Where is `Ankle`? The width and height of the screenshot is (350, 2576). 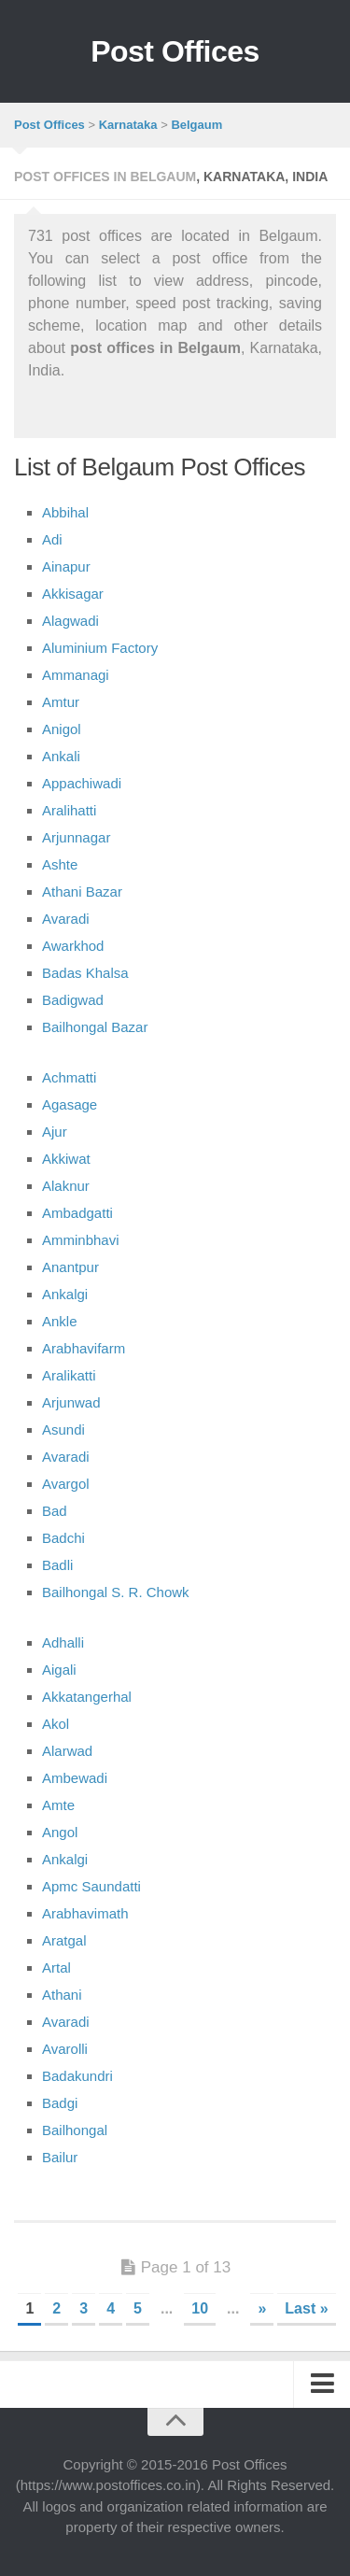 Ankle is located at coordinates (59, 1321).